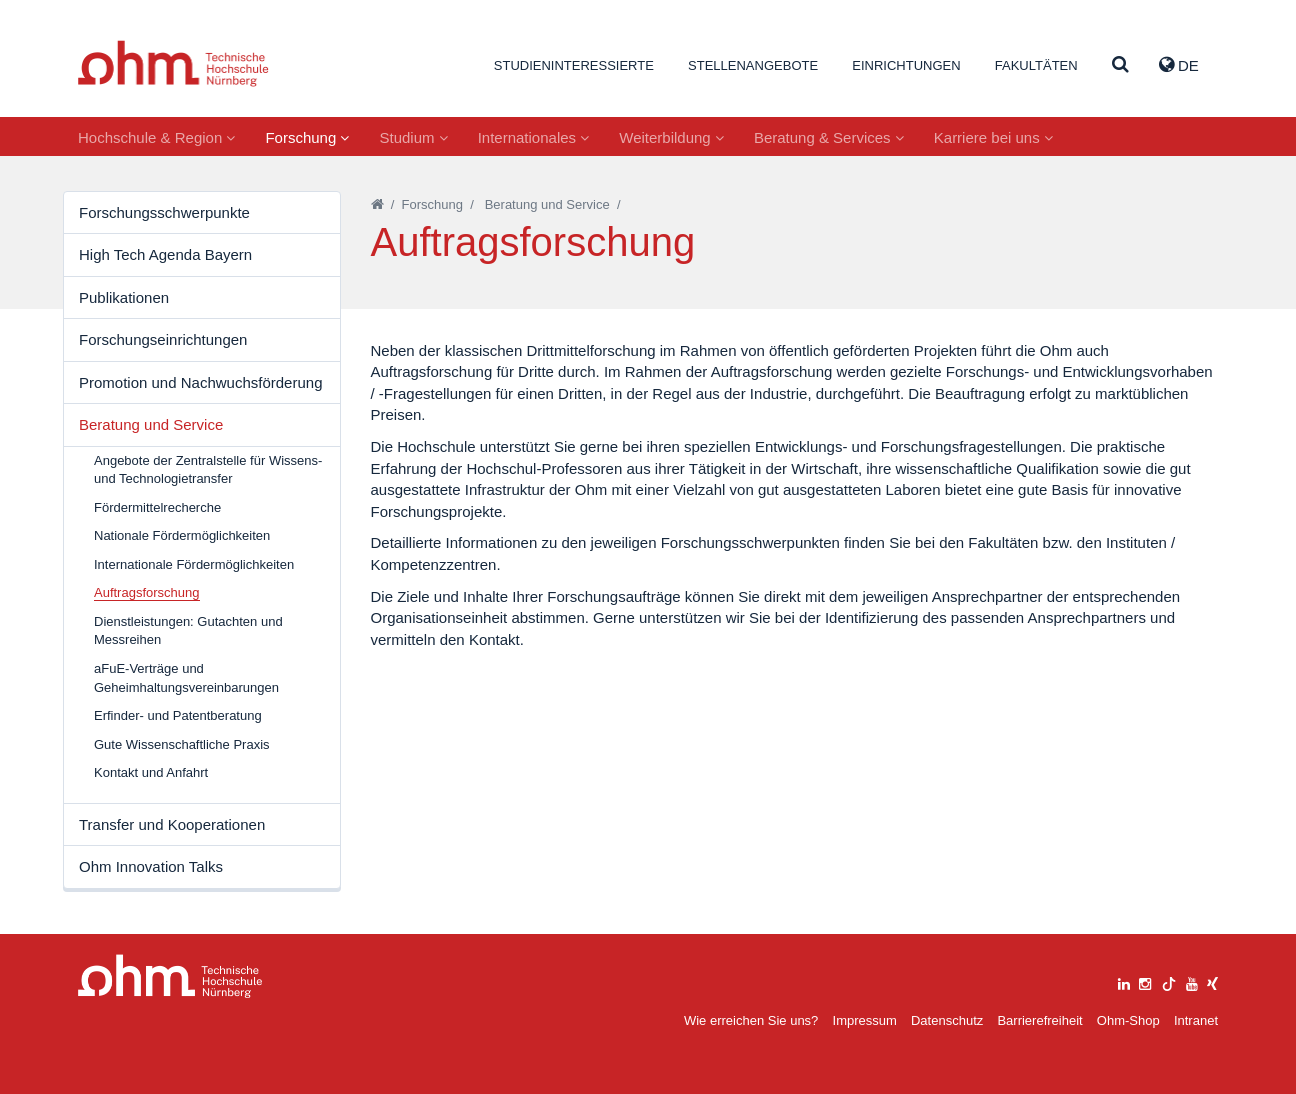  Describe the element at coordinates (1120, 65) in the screenshot. I see `[Suche]` at that location.